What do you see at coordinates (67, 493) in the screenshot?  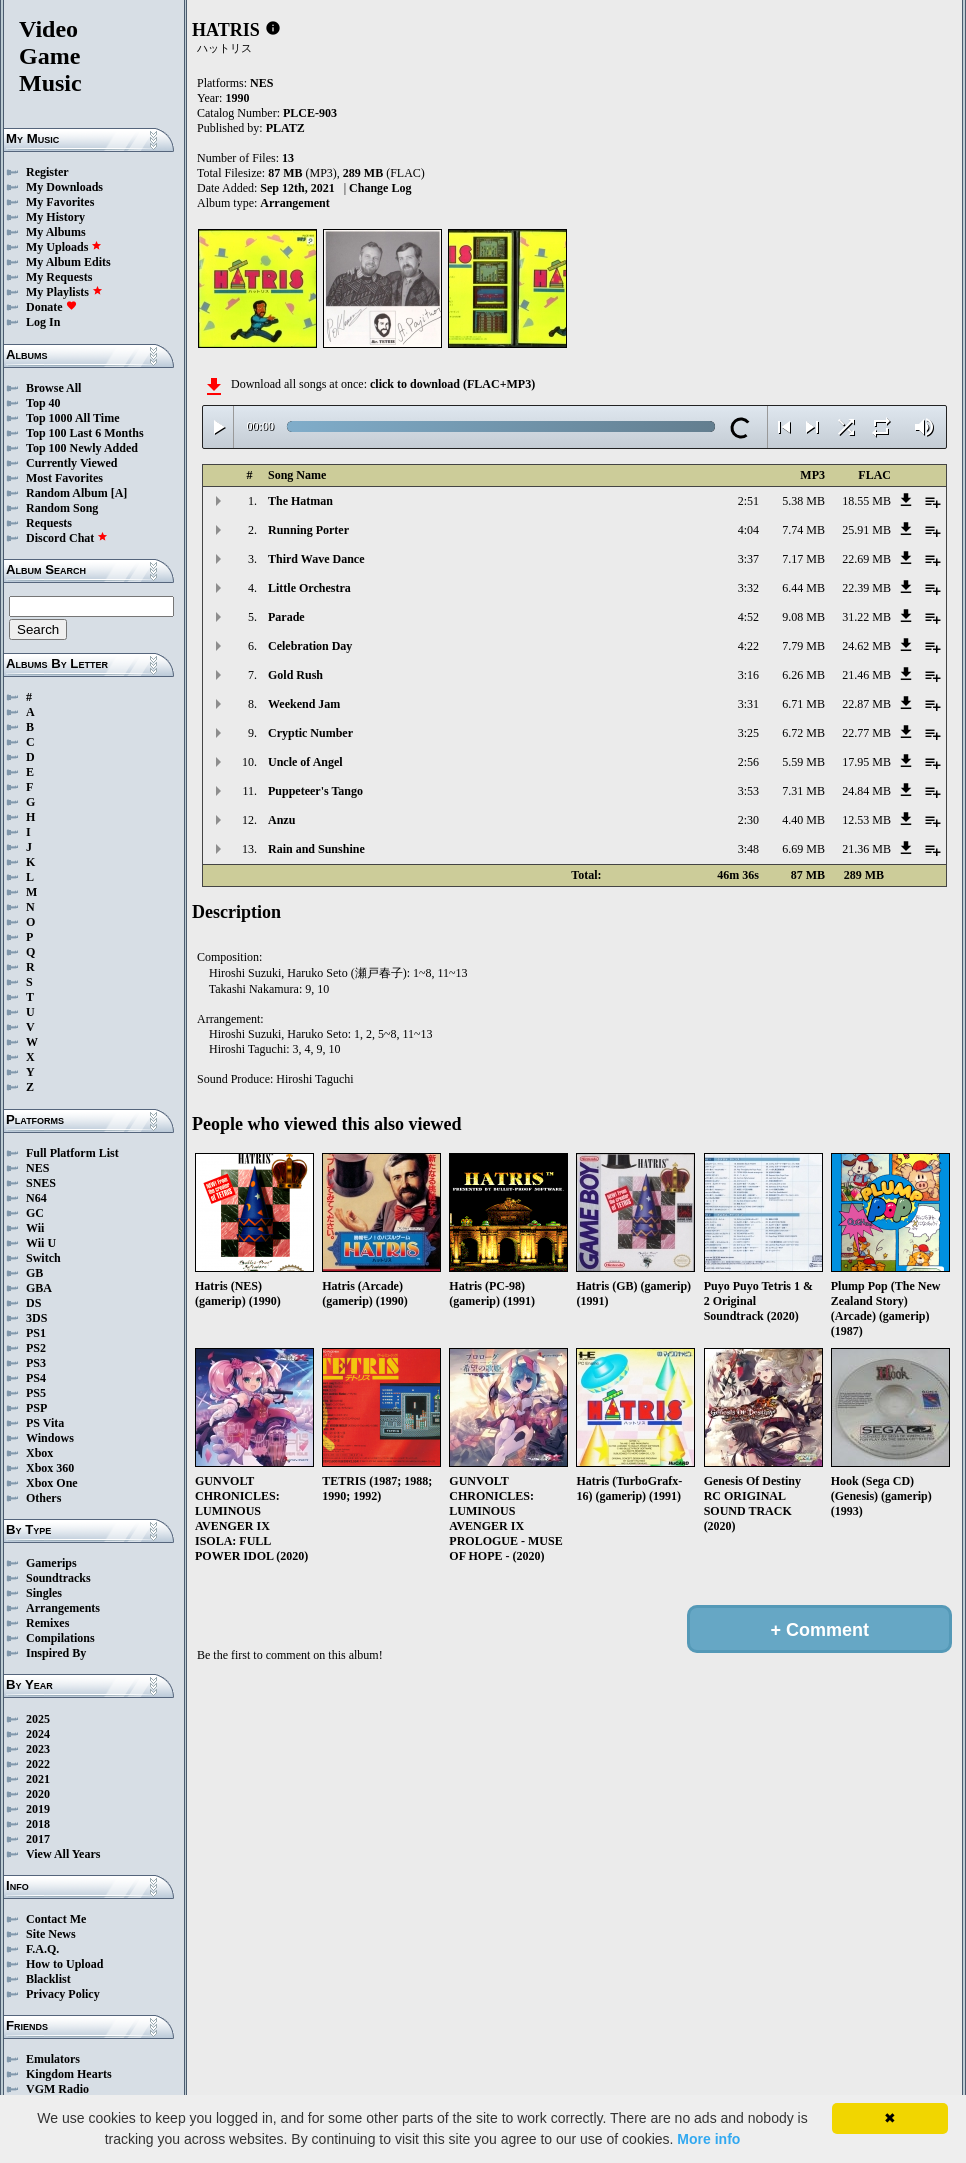 I see `Random Album` at bounding box center [67, 493].